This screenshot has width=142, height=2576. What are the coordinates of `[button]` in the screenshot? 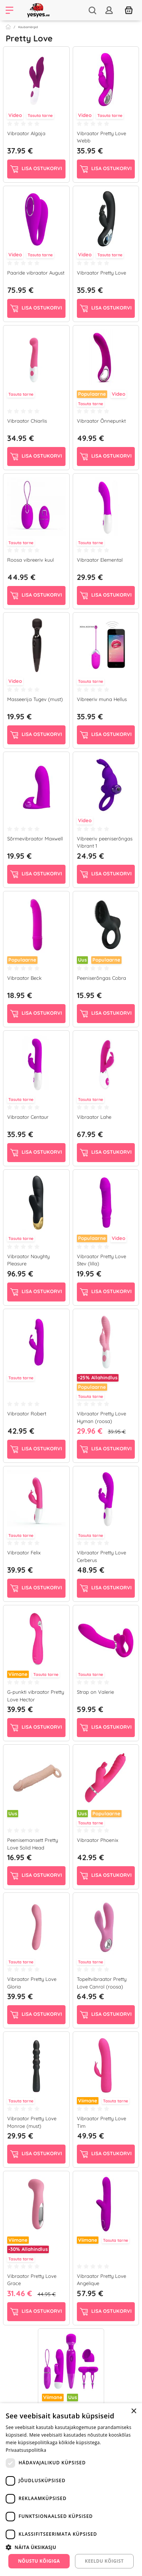 It's located at (71, 2547).